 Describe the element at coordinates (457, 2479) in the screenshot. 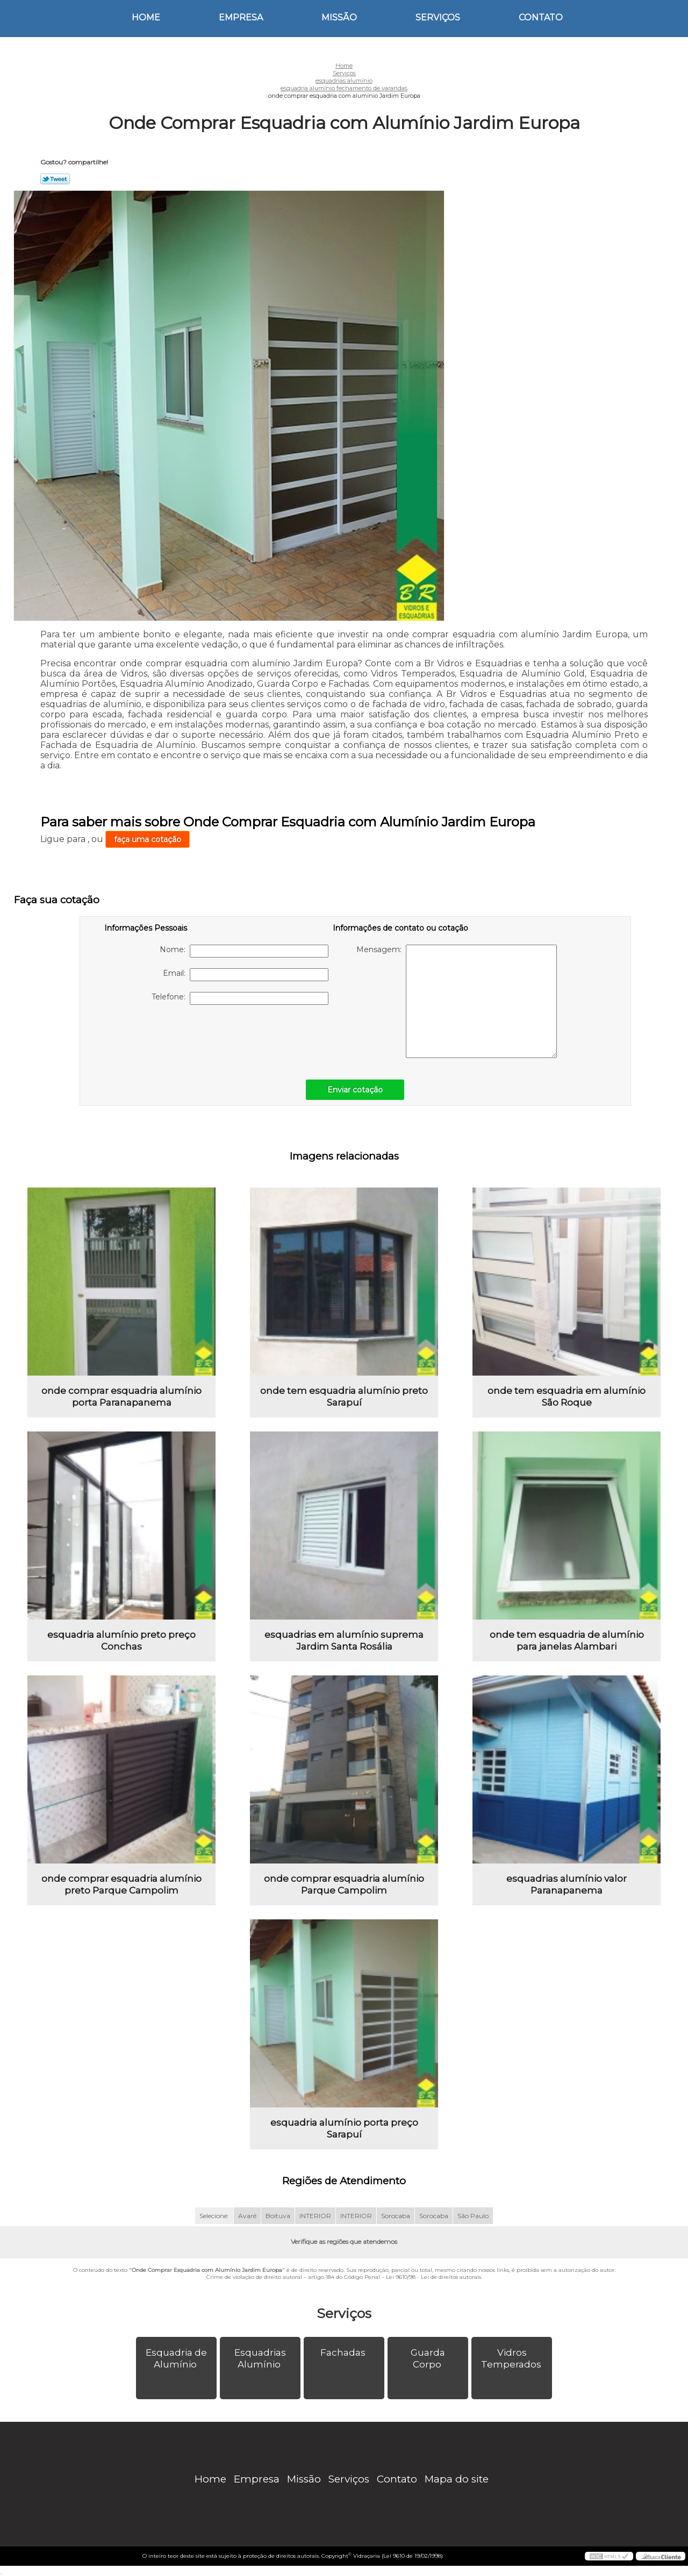

I see `Mapa do site` at that location.